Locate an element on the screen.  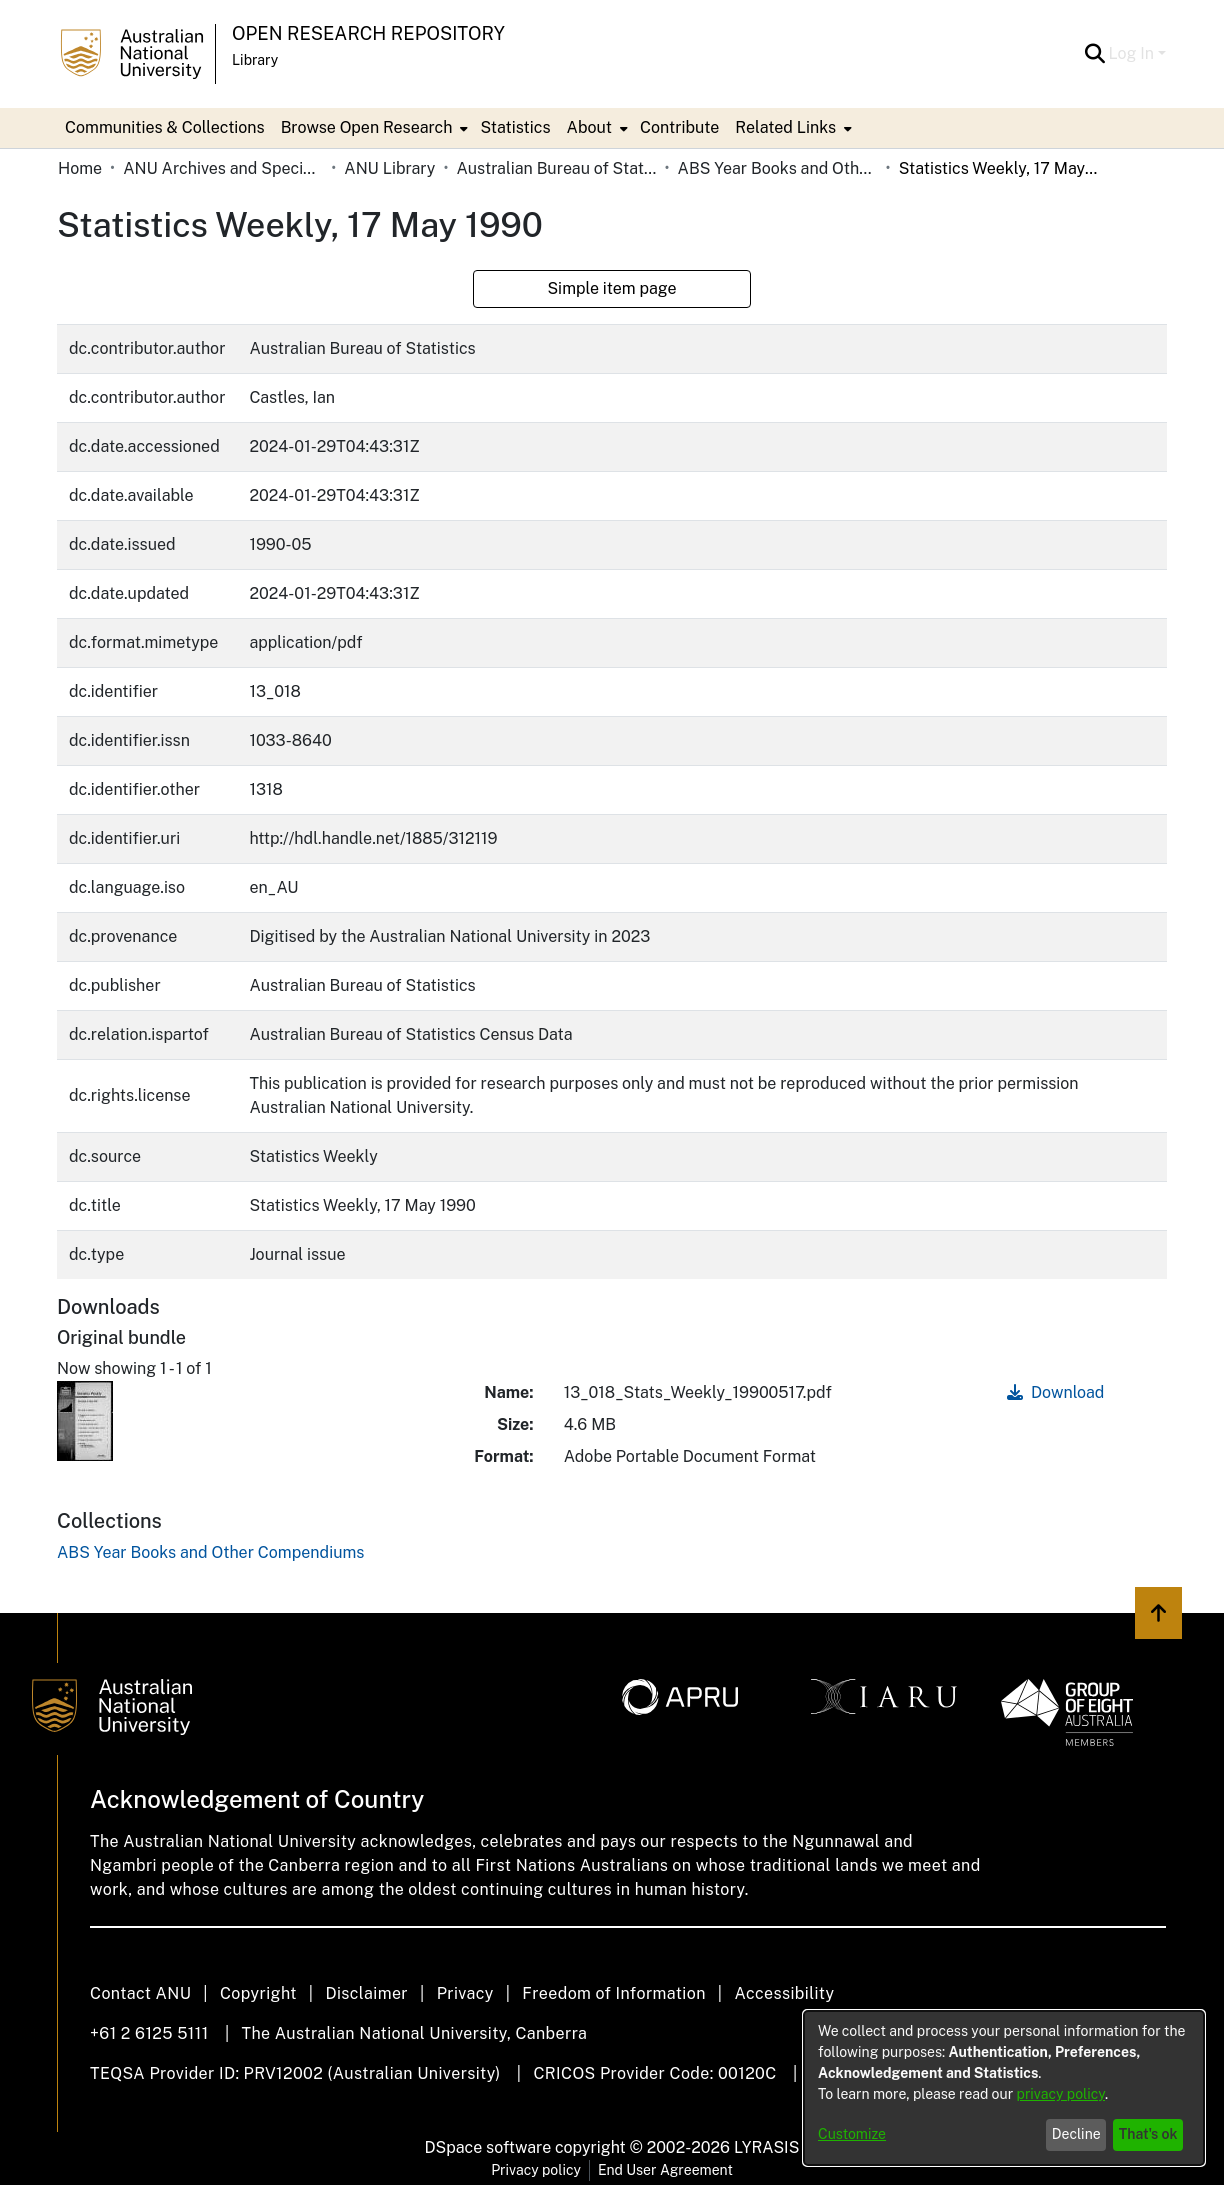
ANU Archives and Special Collections [link] is located at coordinates (223, 168).